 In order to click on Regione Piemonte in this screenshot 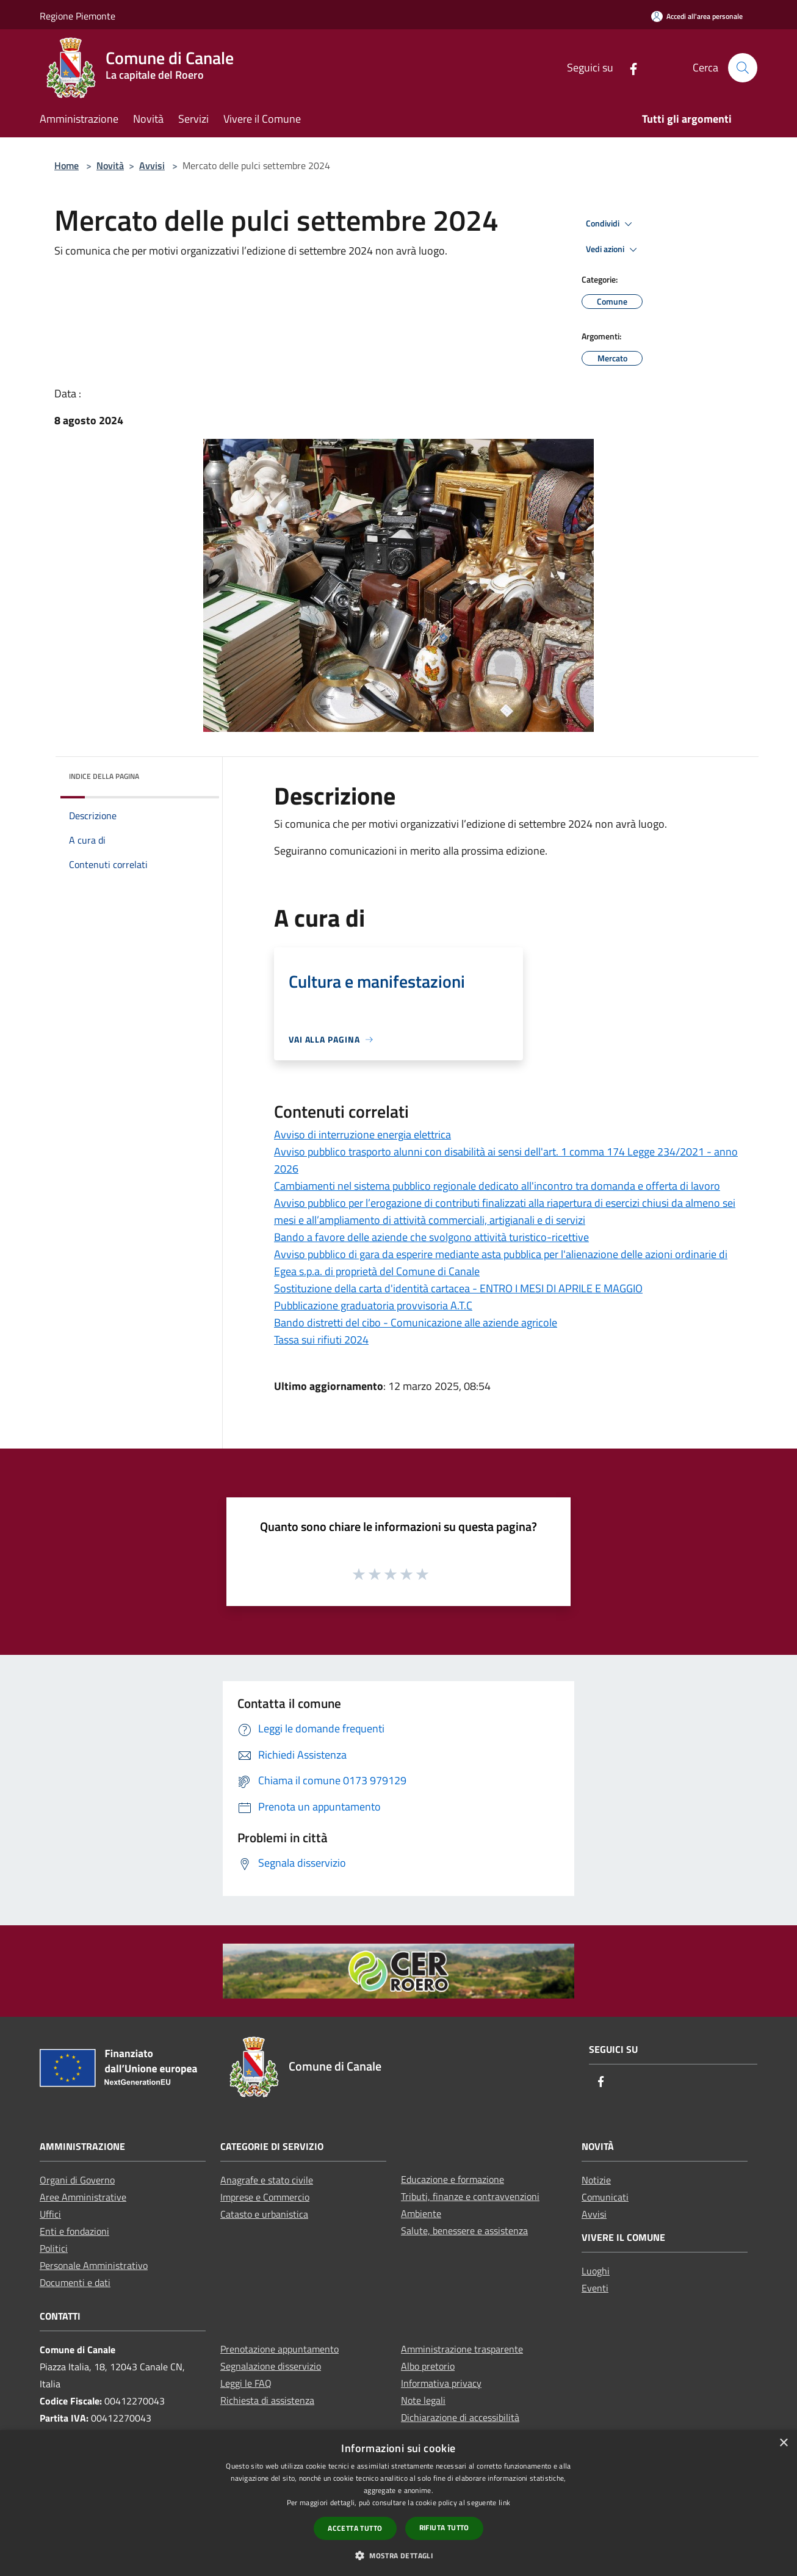, I will do `click(77, 16)`.